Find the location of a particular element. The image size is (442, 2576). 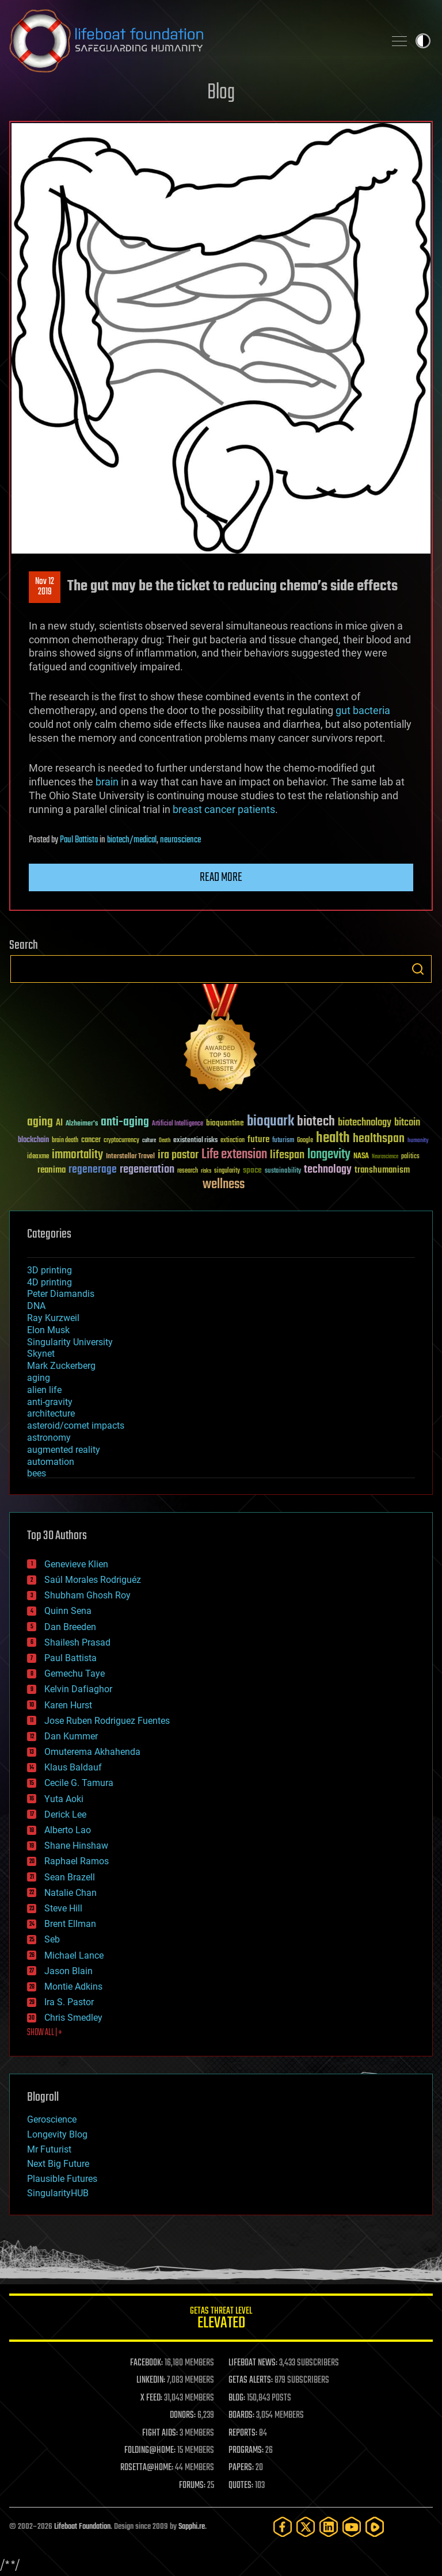

Longevity Blog is located at coordinates (57, 2134).